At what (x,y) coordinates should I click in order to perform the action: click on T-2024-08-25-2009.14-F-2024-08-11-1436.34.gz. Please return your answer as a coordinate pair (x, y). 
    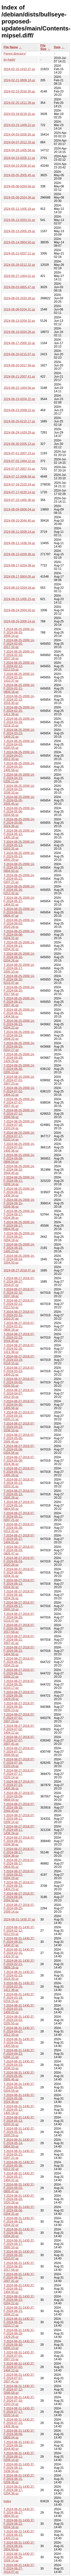
    Looking at the image, I should click on (19, 1192).